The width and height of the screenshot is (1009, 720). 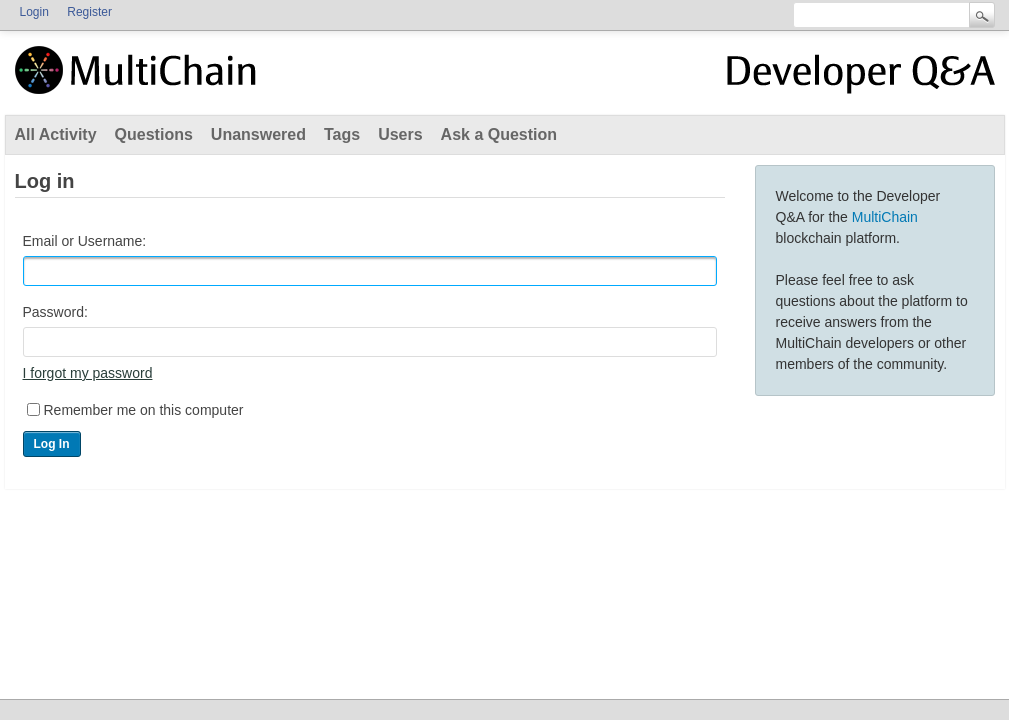 I want to click on Questions, so click(x=154, y=134).